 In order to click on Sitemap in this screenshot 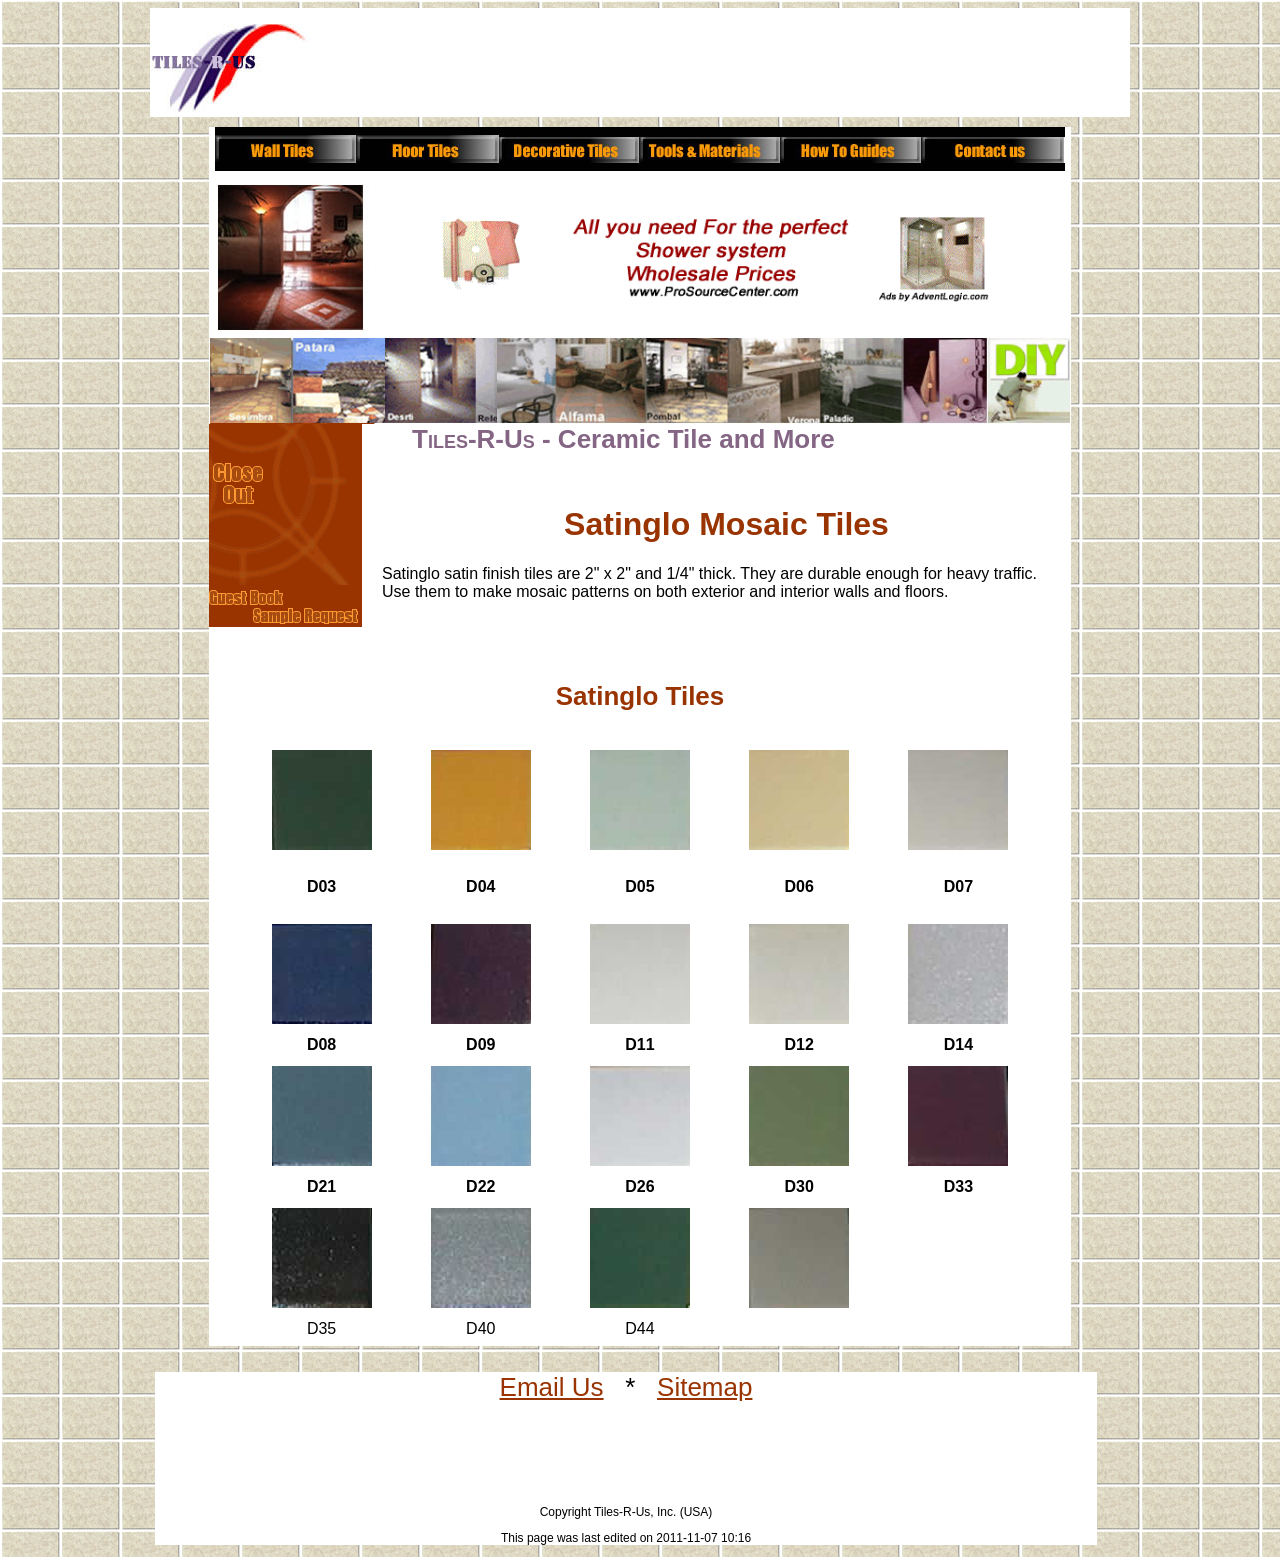, I will do `click(704, 1387)`.